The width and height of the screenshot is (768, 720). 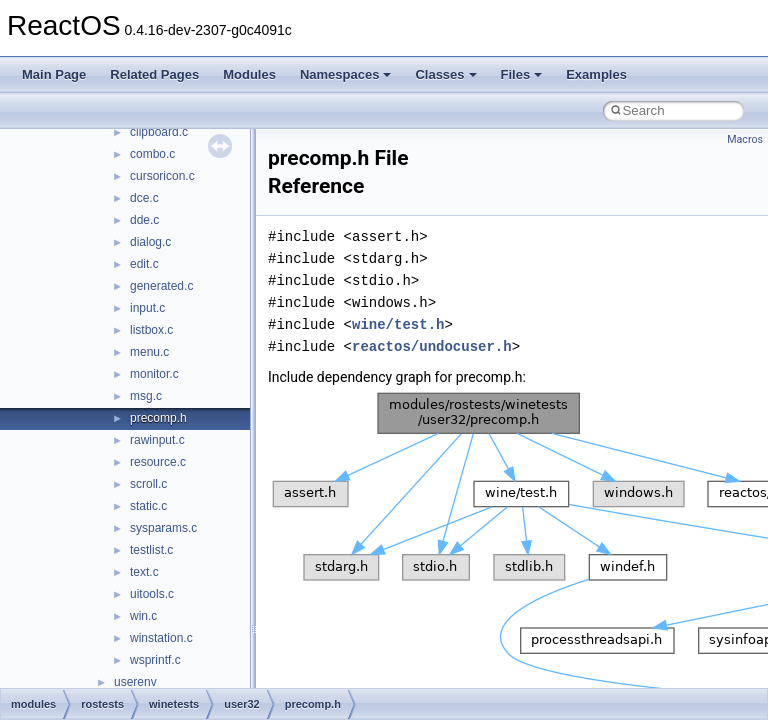 I want to click on testlist.c, so click(x=151, y=550).